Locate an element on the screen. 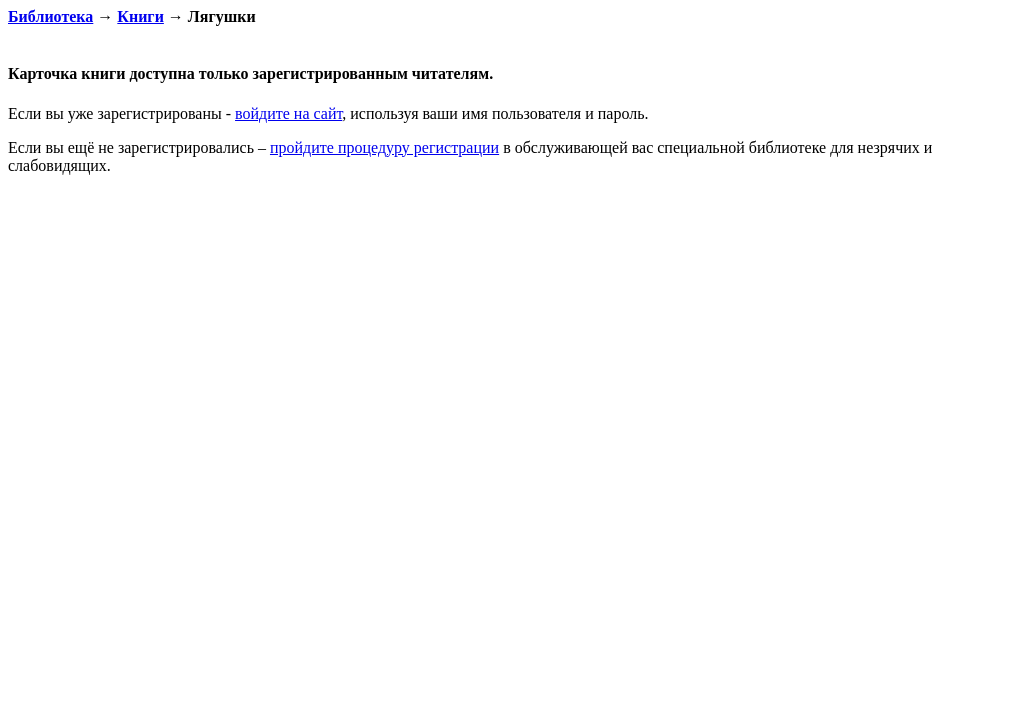 Image resolution: width=1024 pixels, height=720 pixels. пройдите процедуру регистрации is located at coordinates (384, 147).